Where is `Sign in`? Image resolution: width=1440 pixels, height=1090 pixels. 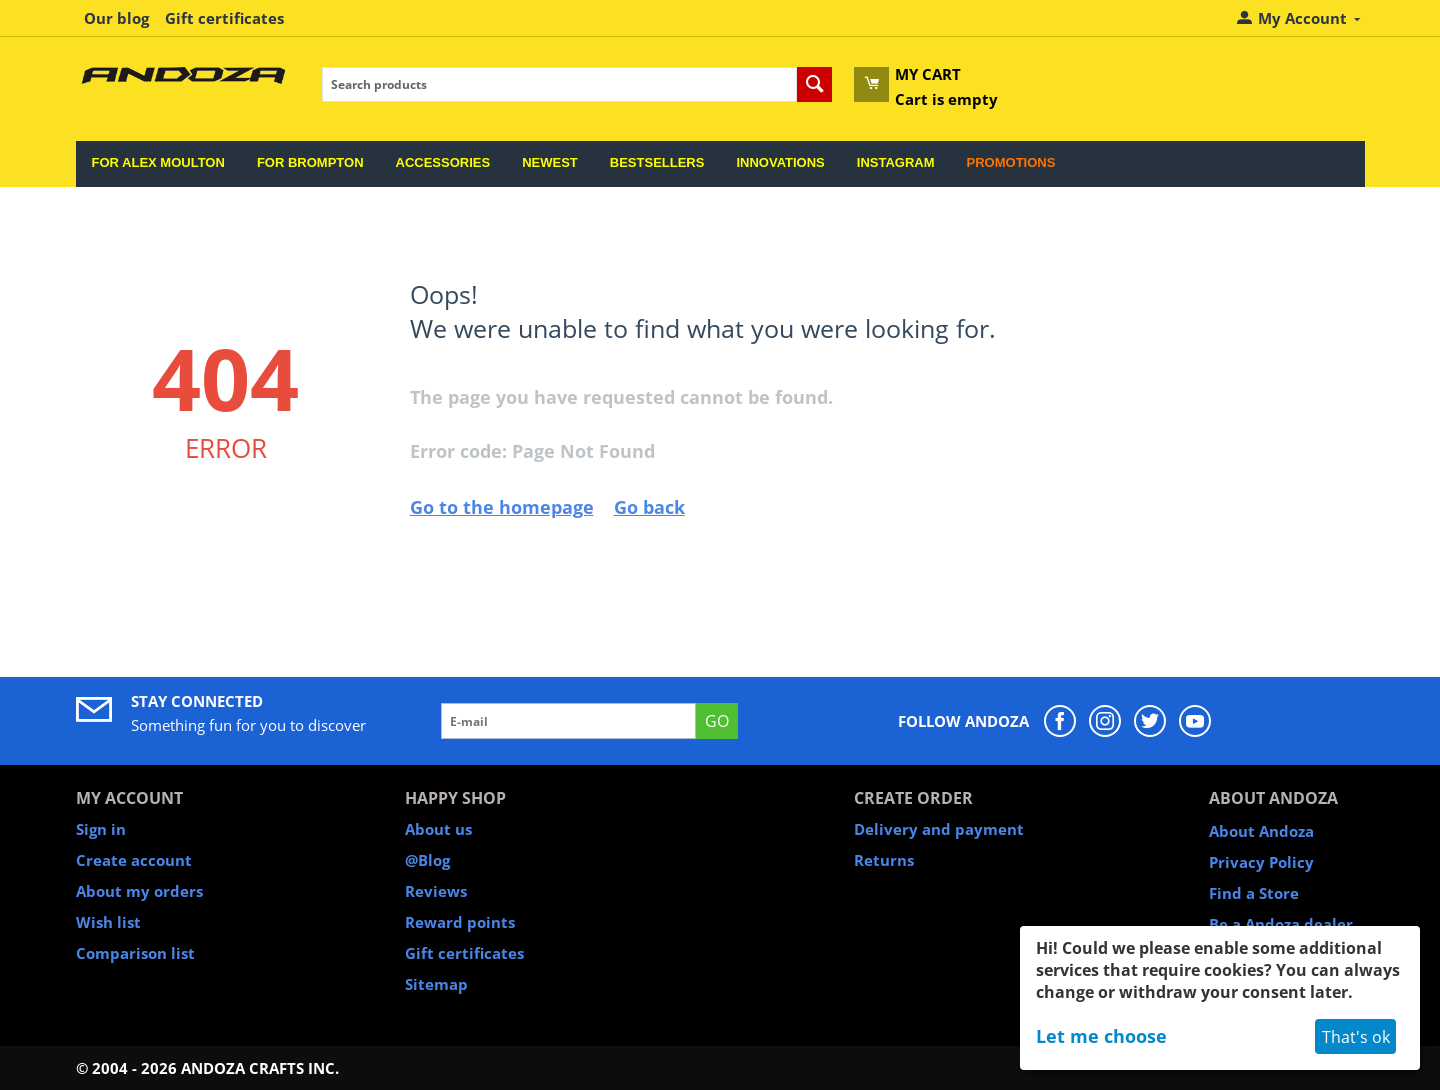 Sign in is located at coordinates (101, 829).